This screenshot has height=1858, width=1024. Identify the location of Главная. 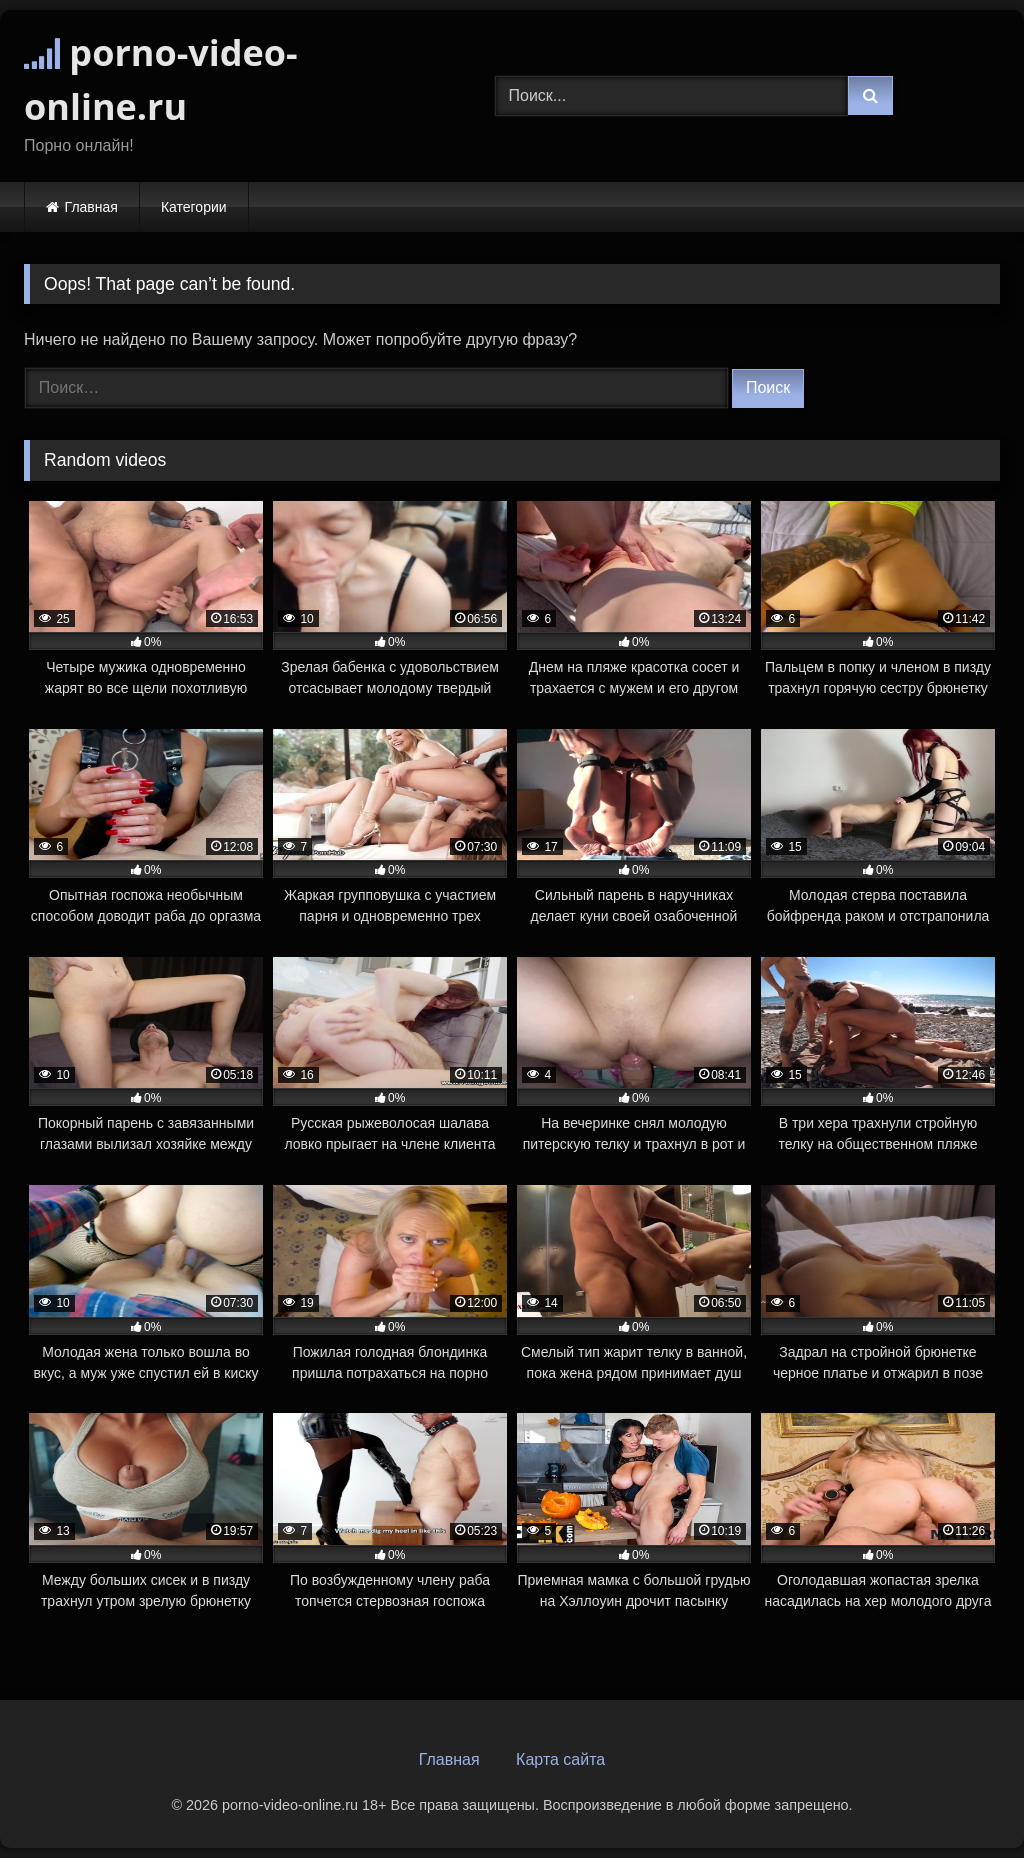
(91, 207).